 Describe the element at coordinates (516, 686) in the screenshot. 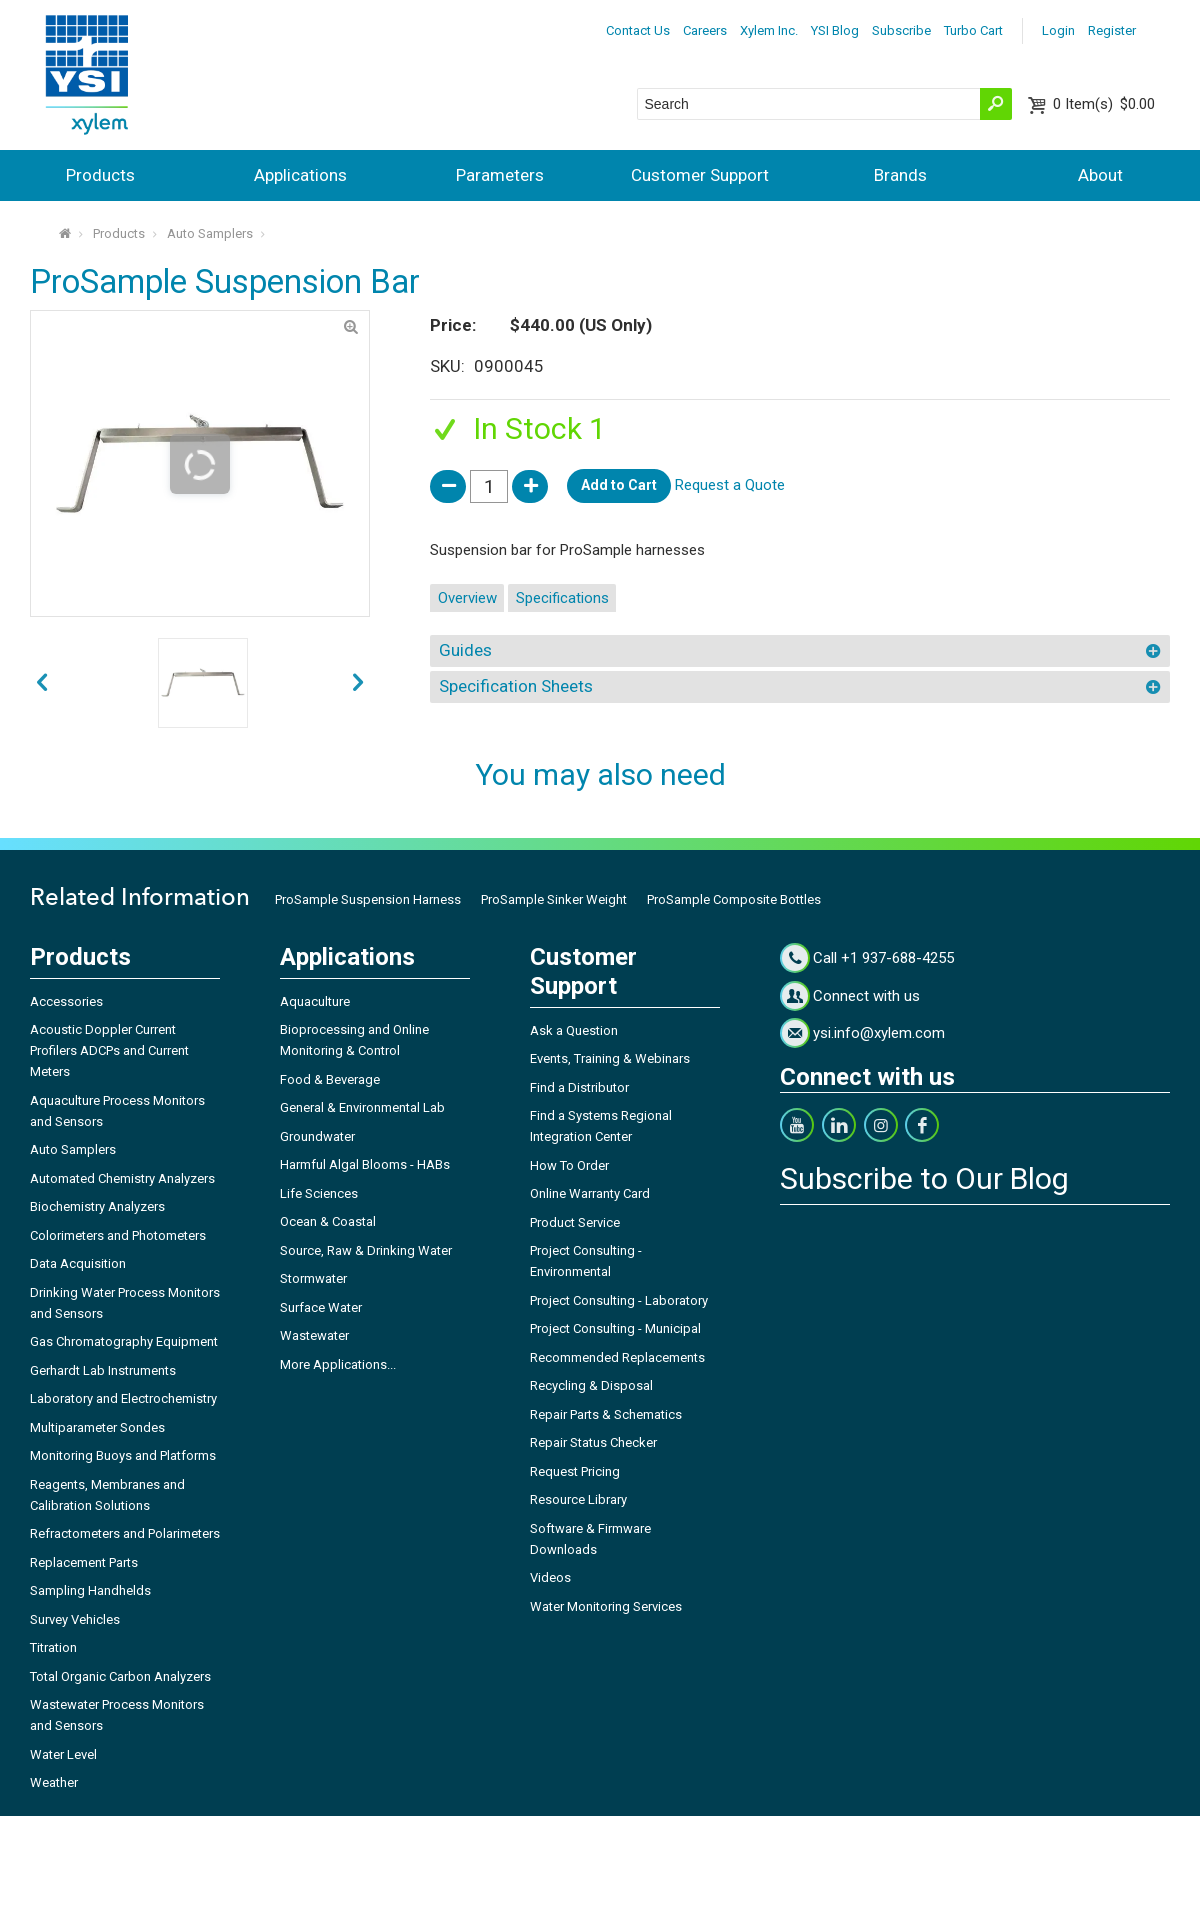

I see `Specification Sheets` at that location.